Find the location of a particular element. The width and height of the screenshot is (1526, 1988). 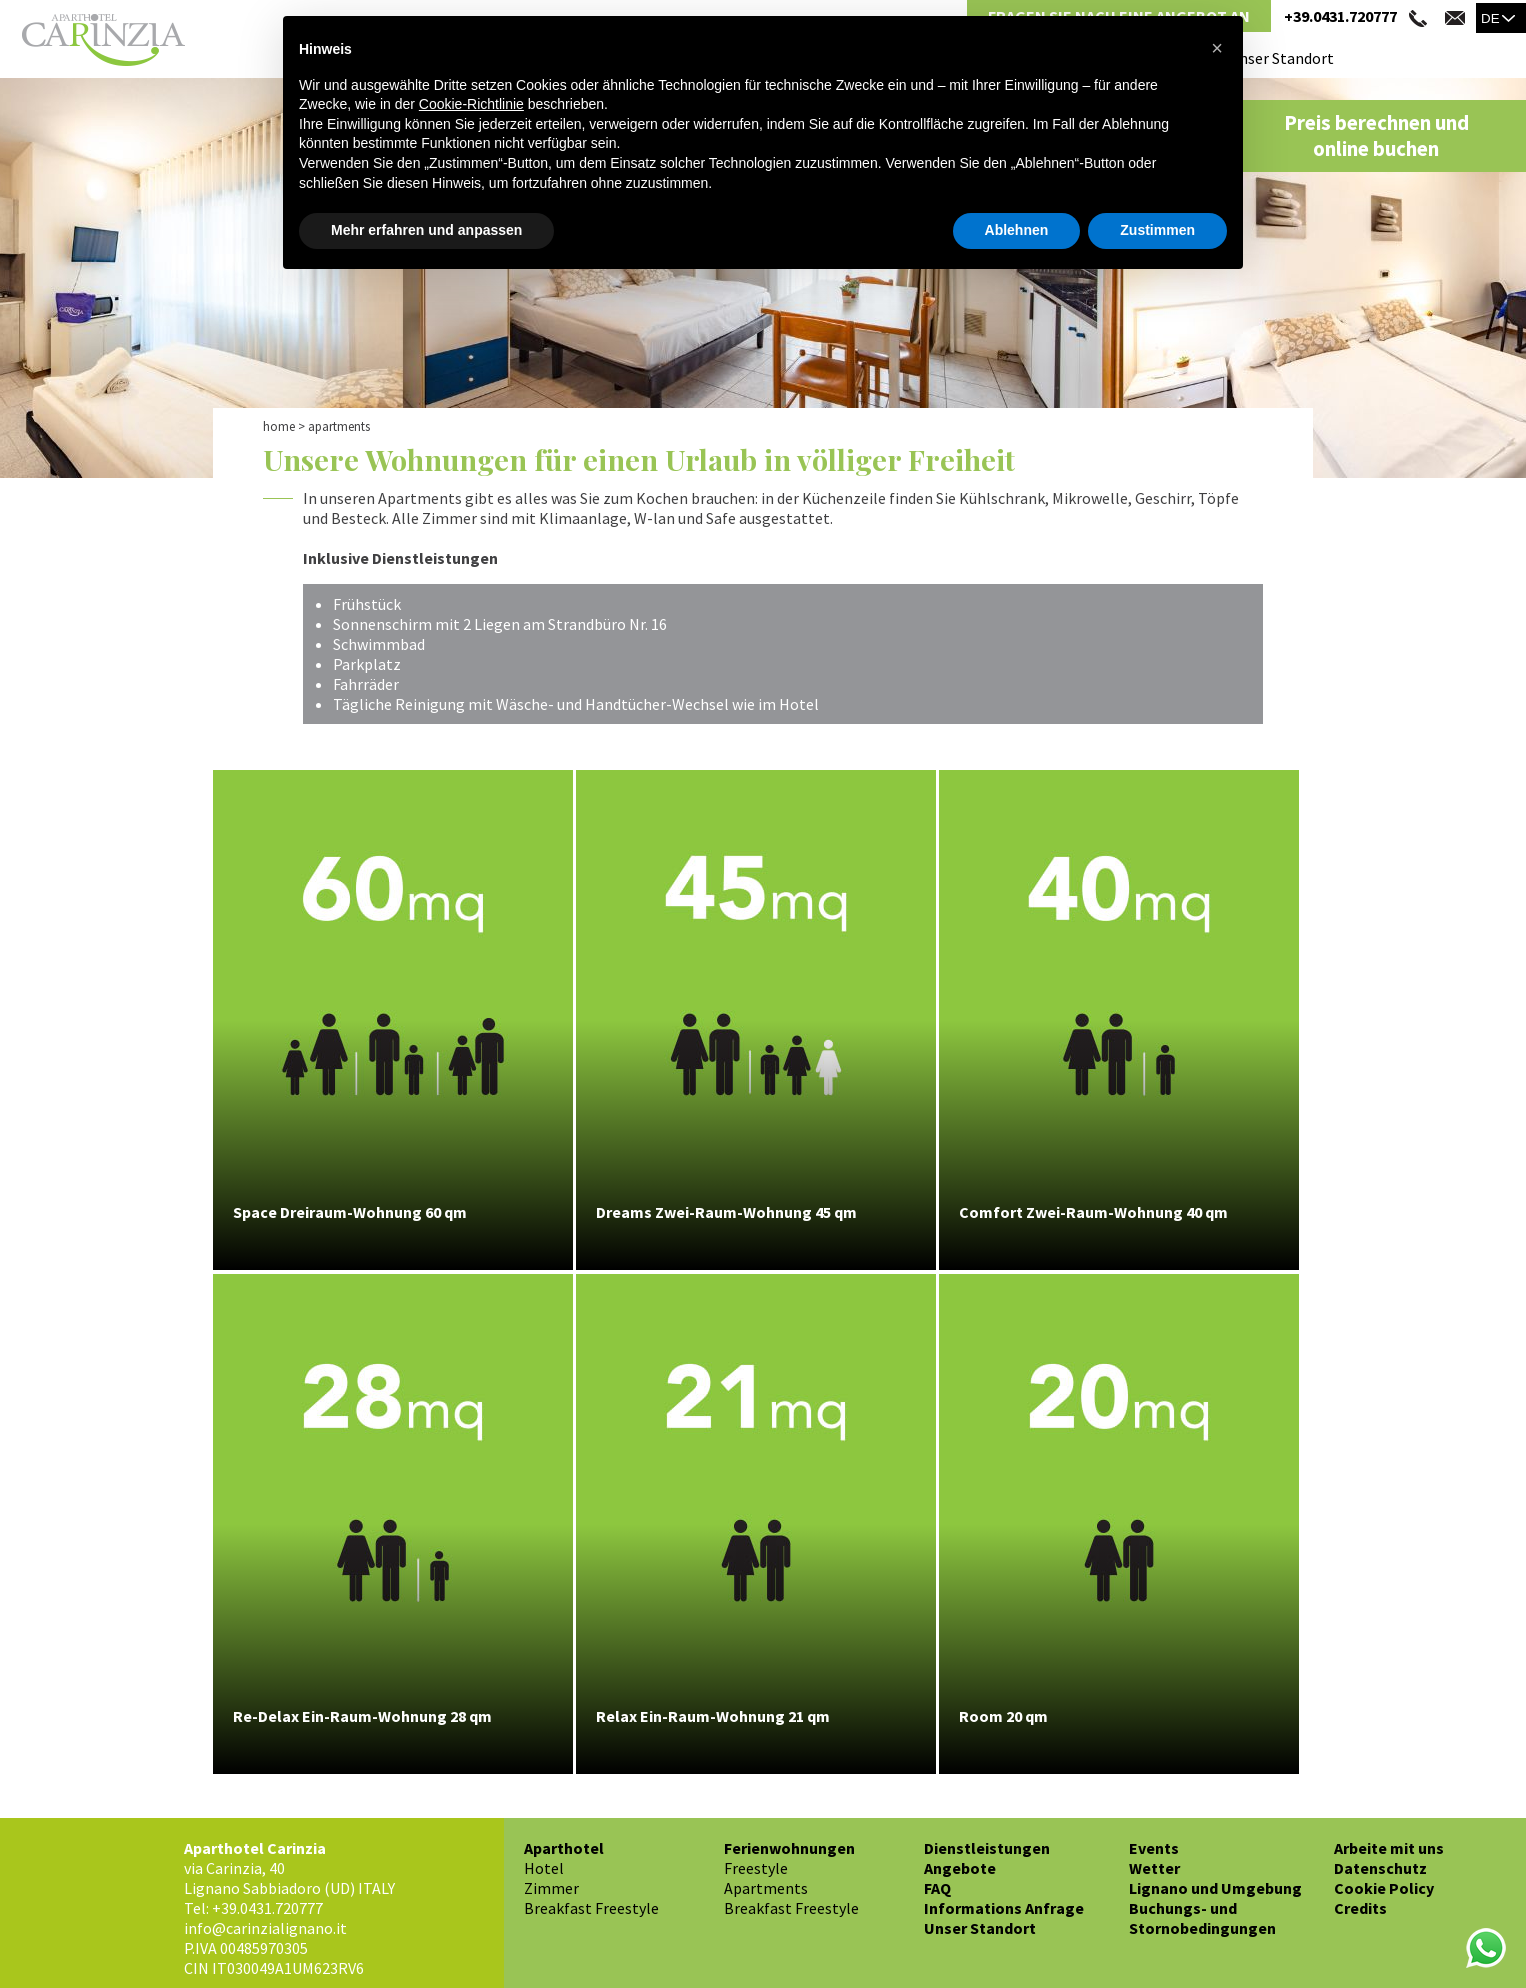

+39.0431.720777 is located at coordinates (1340, 16).